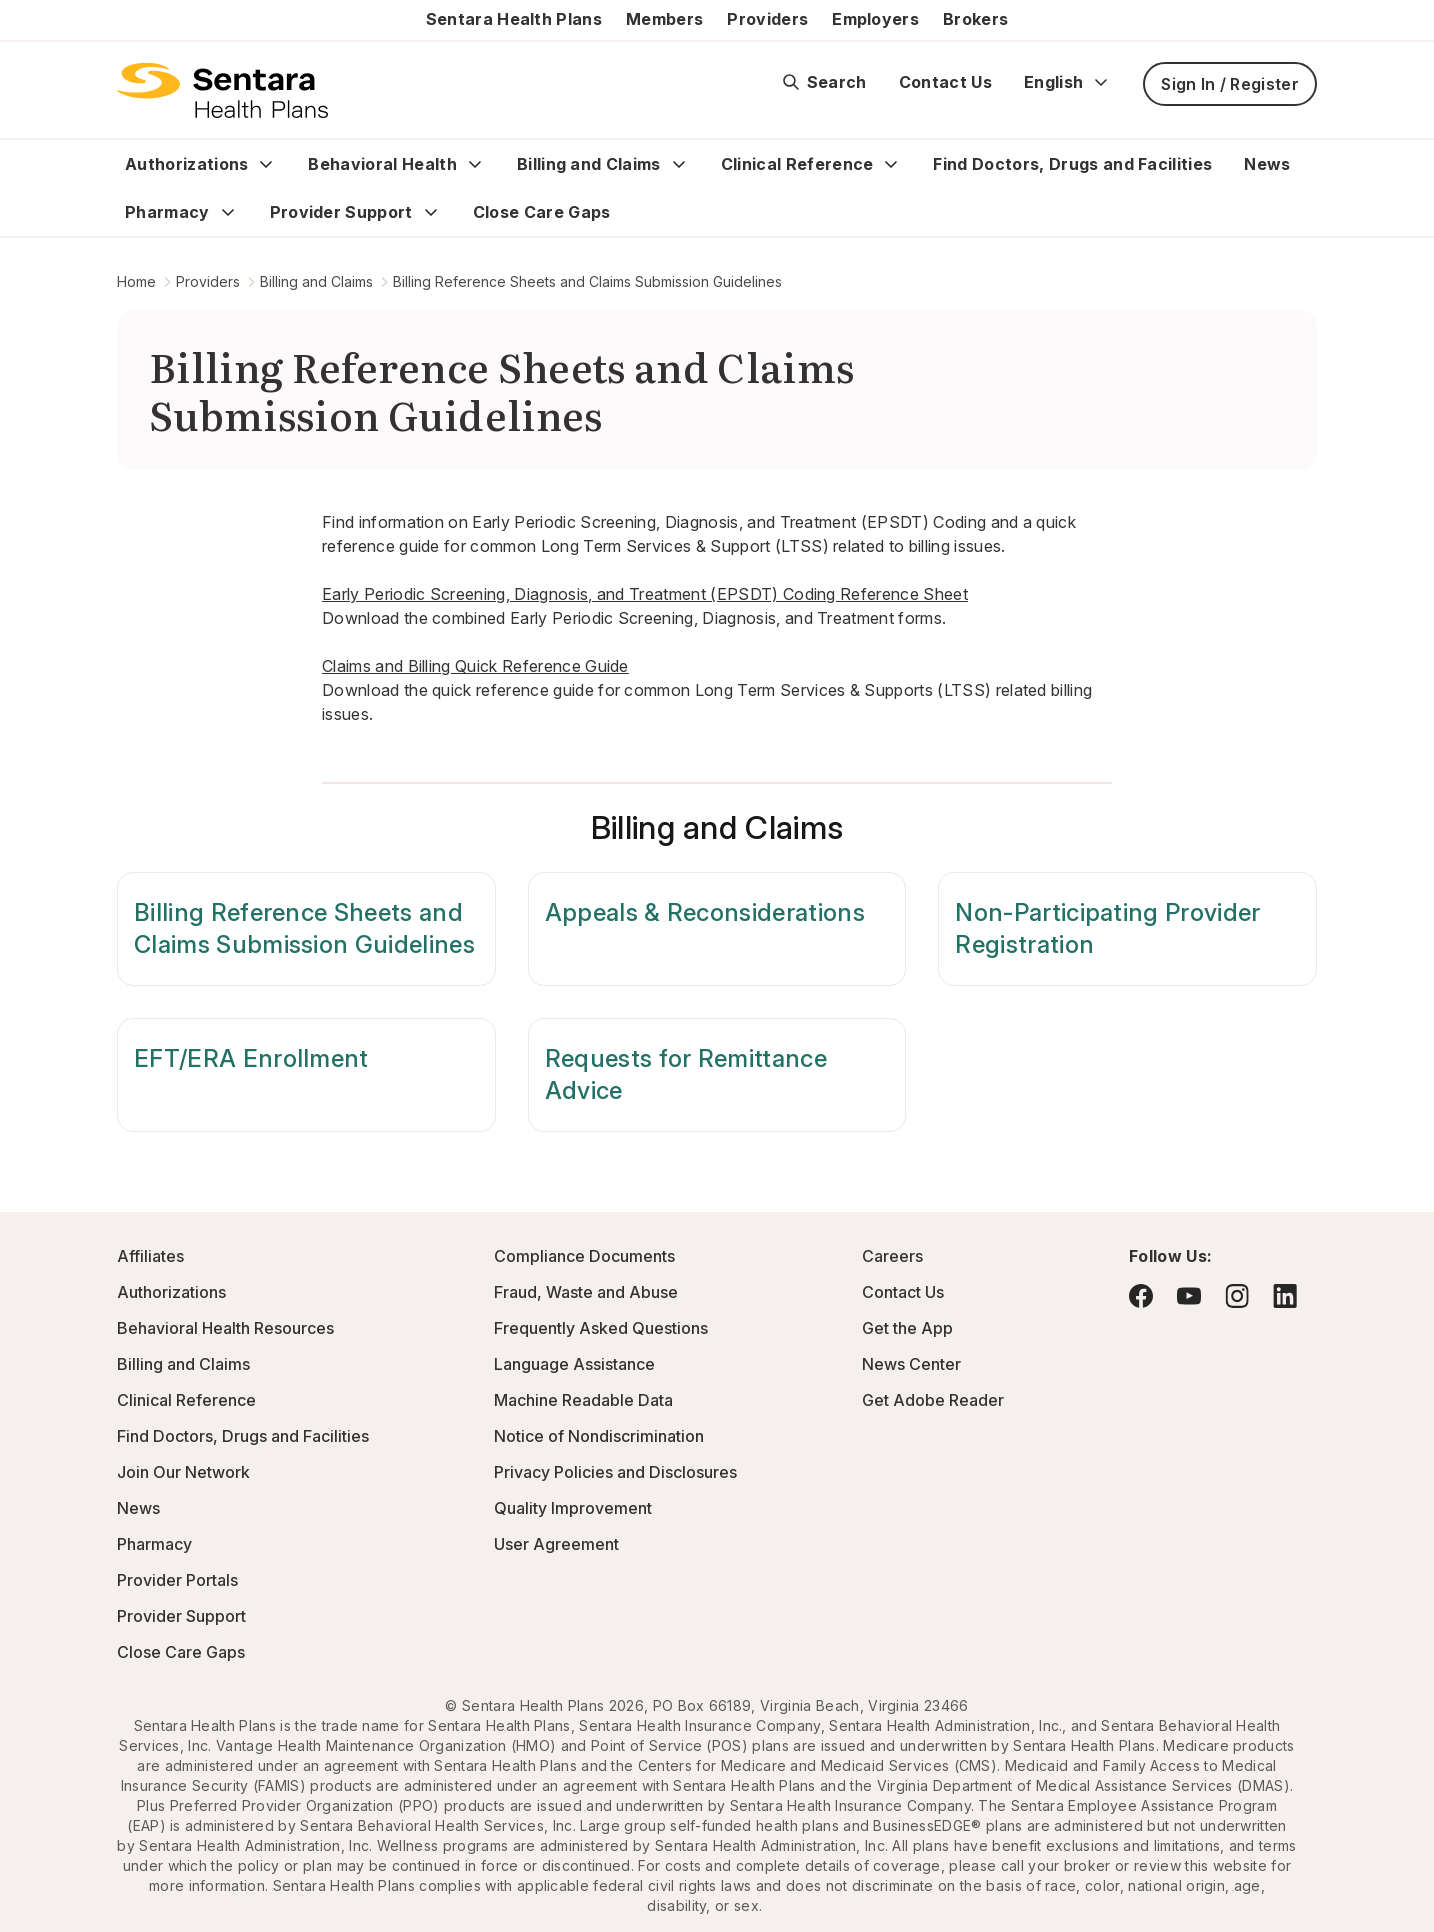 The image size is (1434, 1932). I want to click on Home, so click(136, 281).